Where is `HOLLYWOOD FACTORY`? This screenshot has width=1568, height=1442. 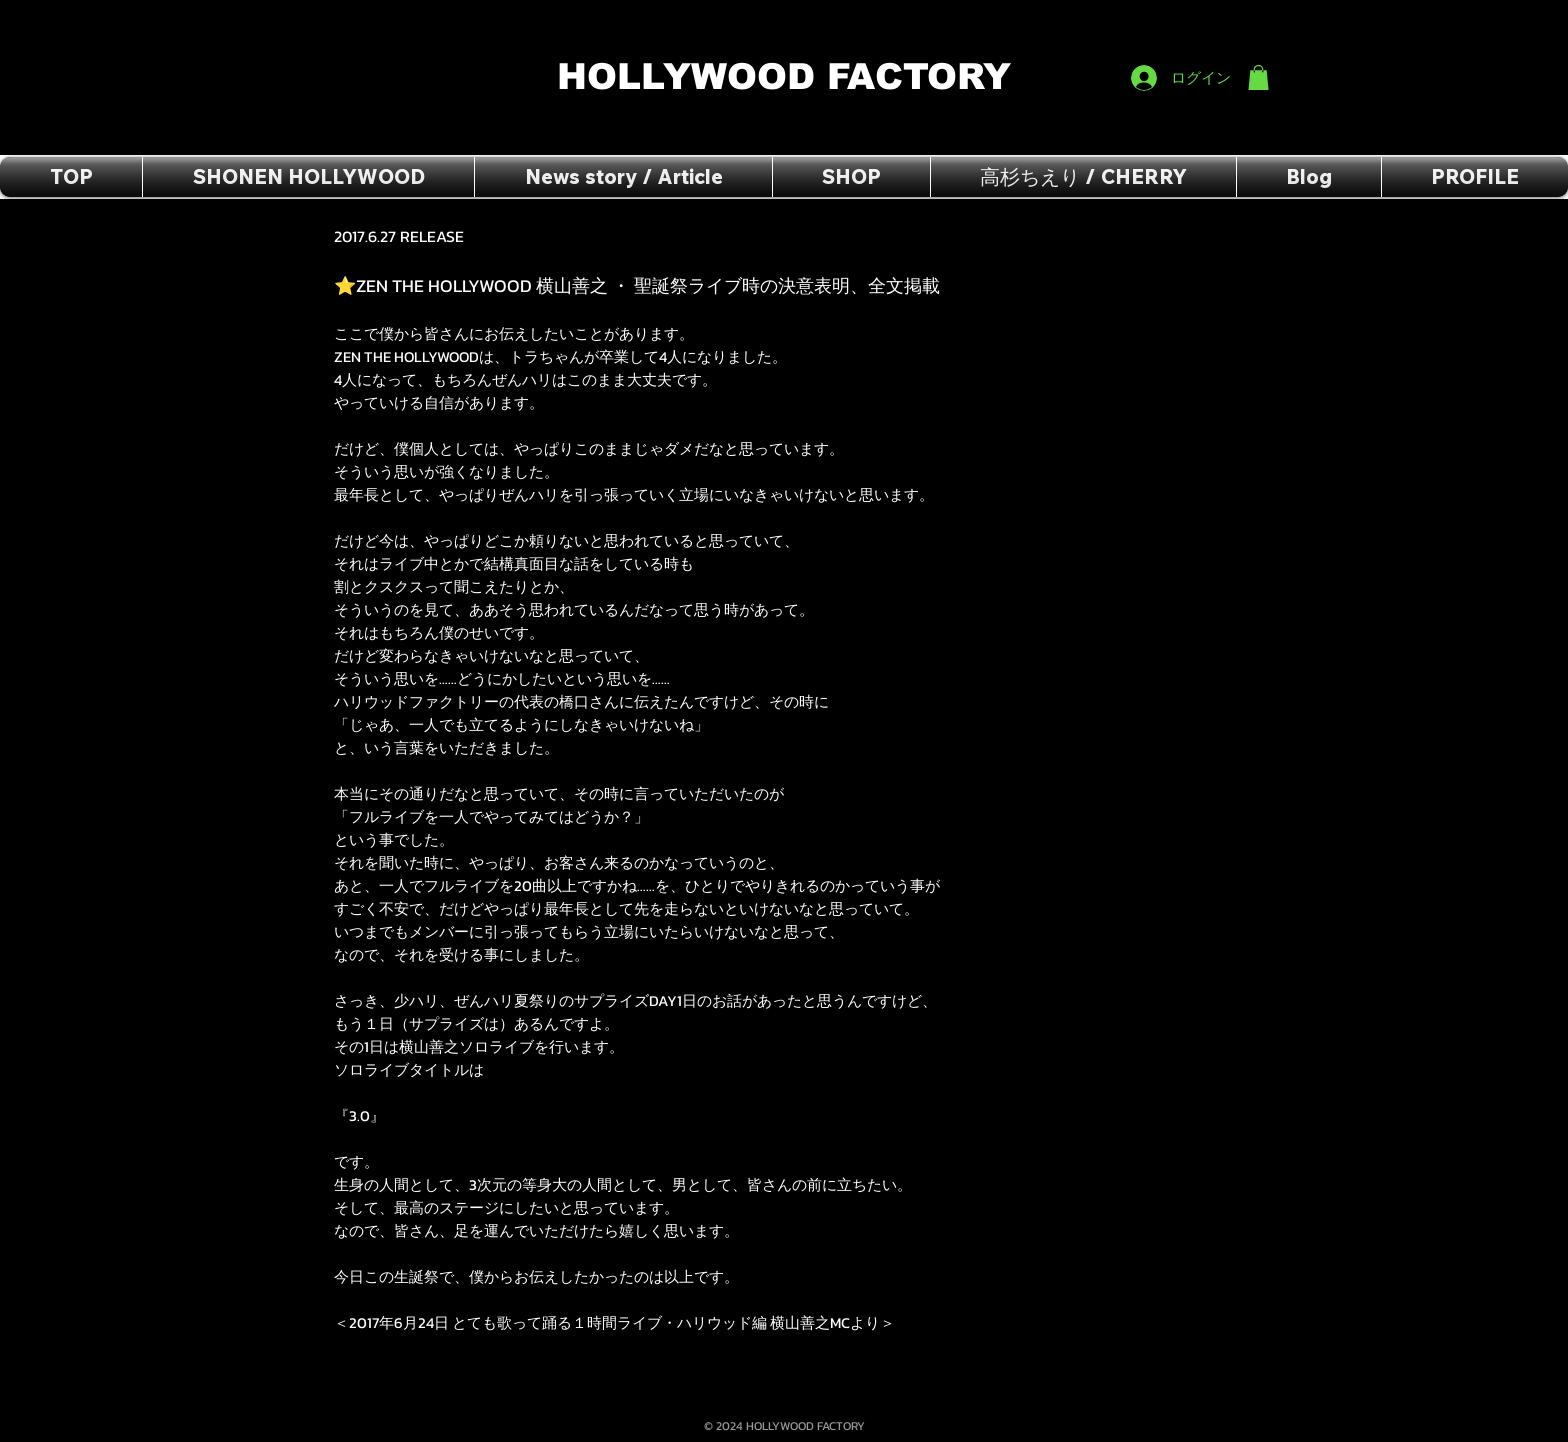 HOLLYWOOD FACTORY is located at coordinates (790, 76).